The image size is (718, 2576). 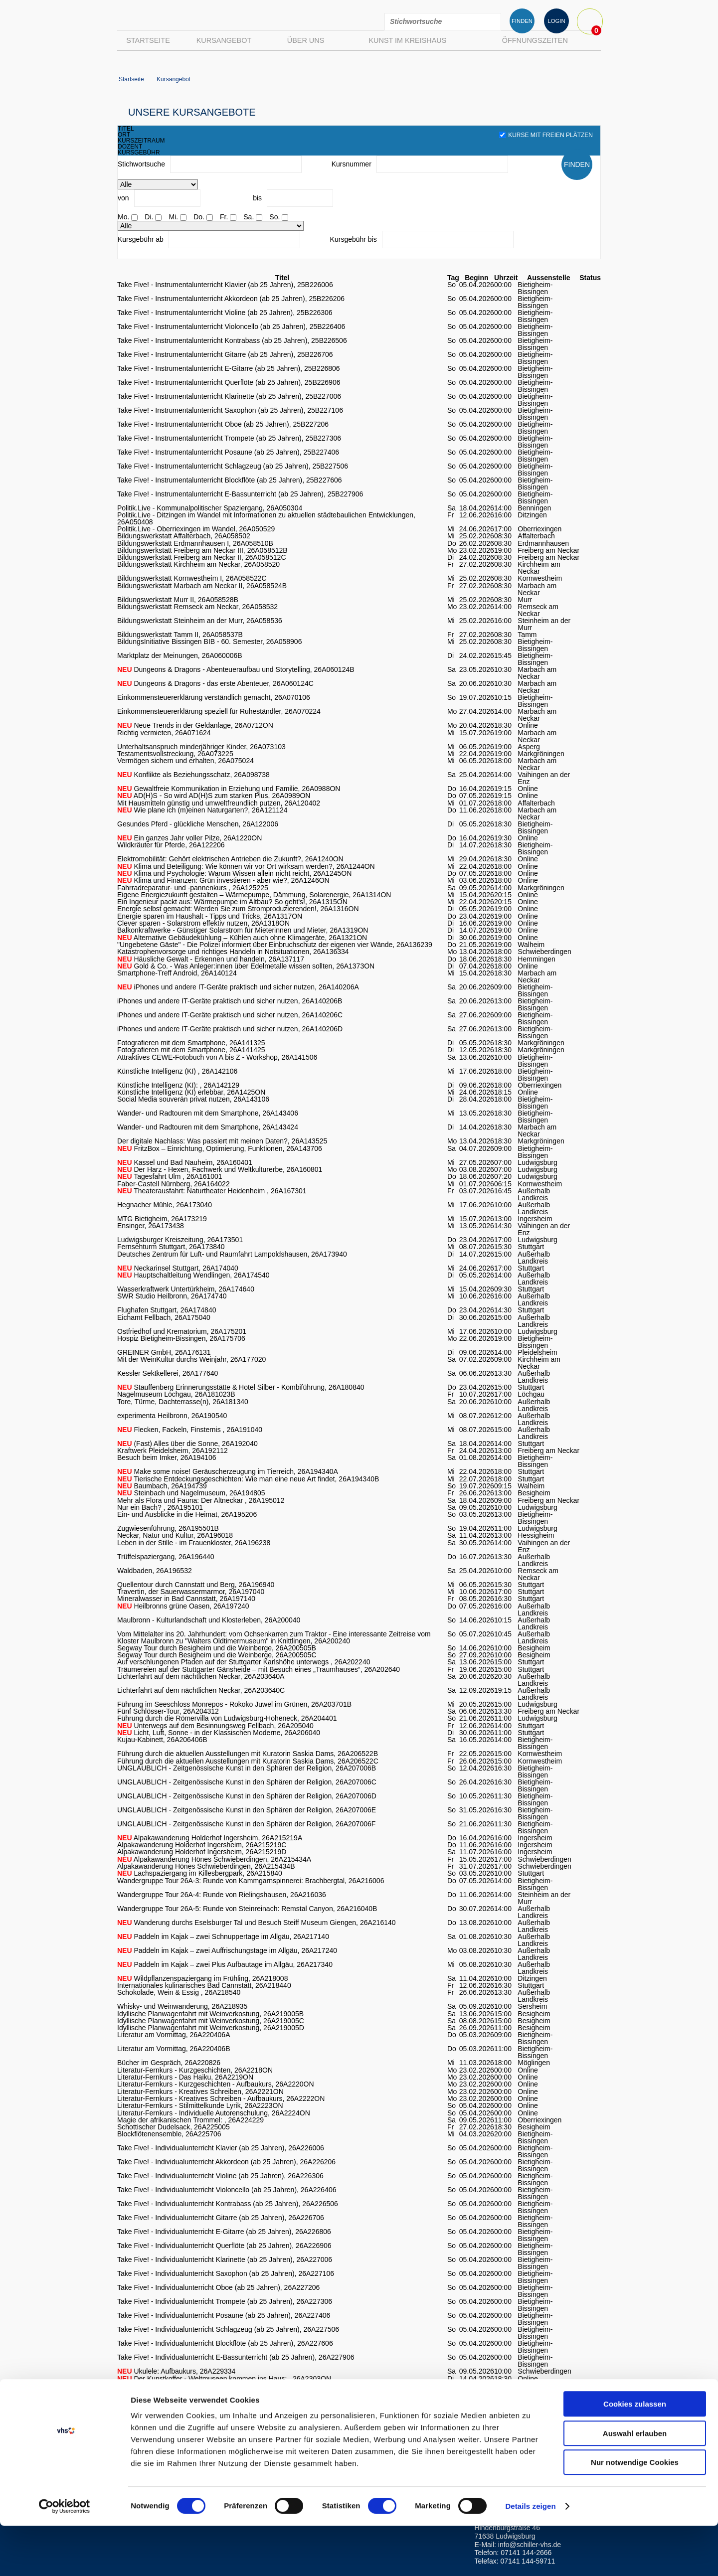 What do you see at coordinates (191, 1043) in the screenshot?
I see `Fotografieren mit dem Smartphone, 26A141325` at bounding box center [191, 1043].